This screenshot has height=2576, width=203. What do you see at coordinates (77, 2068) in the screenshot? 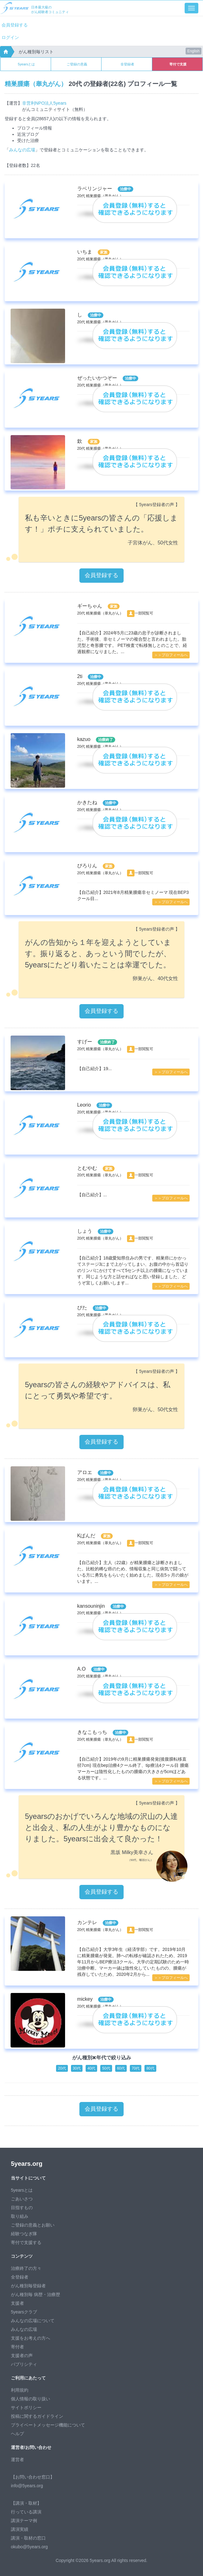
I see `30代` at bounding box center [77, 2068].